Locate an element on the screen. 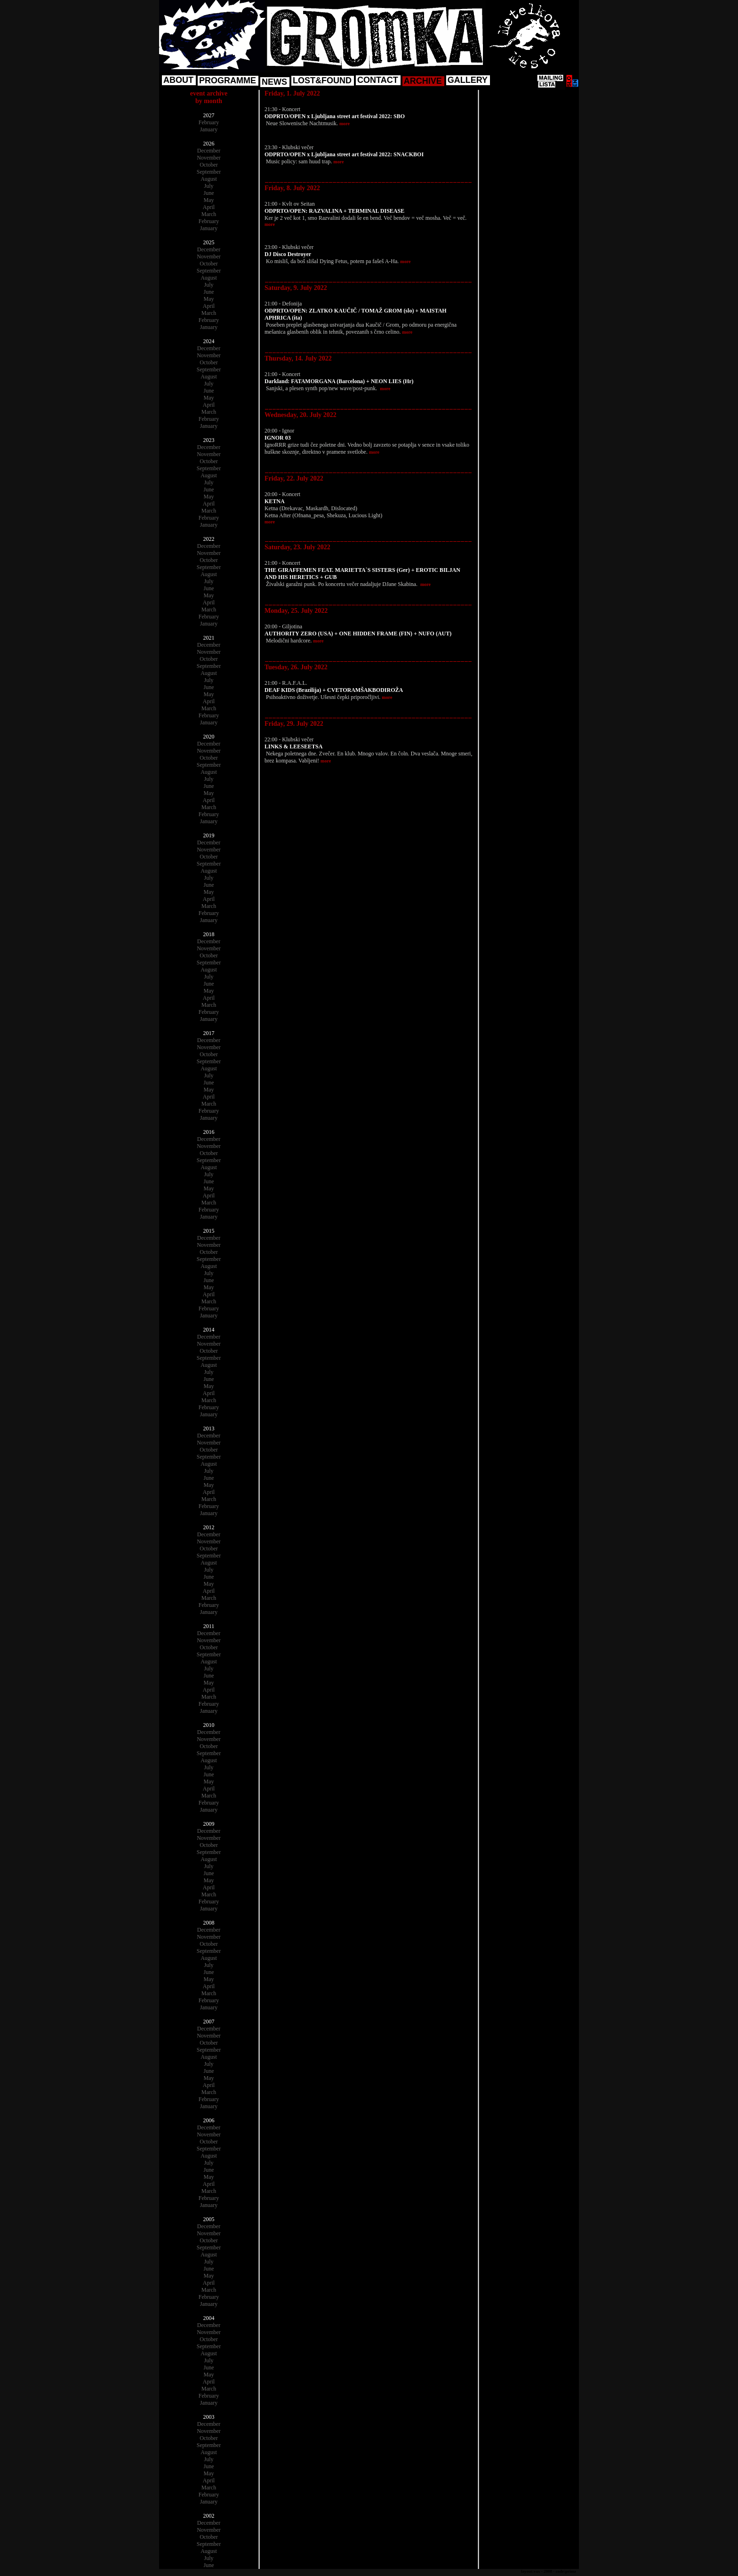 This screenshot has height=2576, width=738. July is located at coordinates (208, 186).